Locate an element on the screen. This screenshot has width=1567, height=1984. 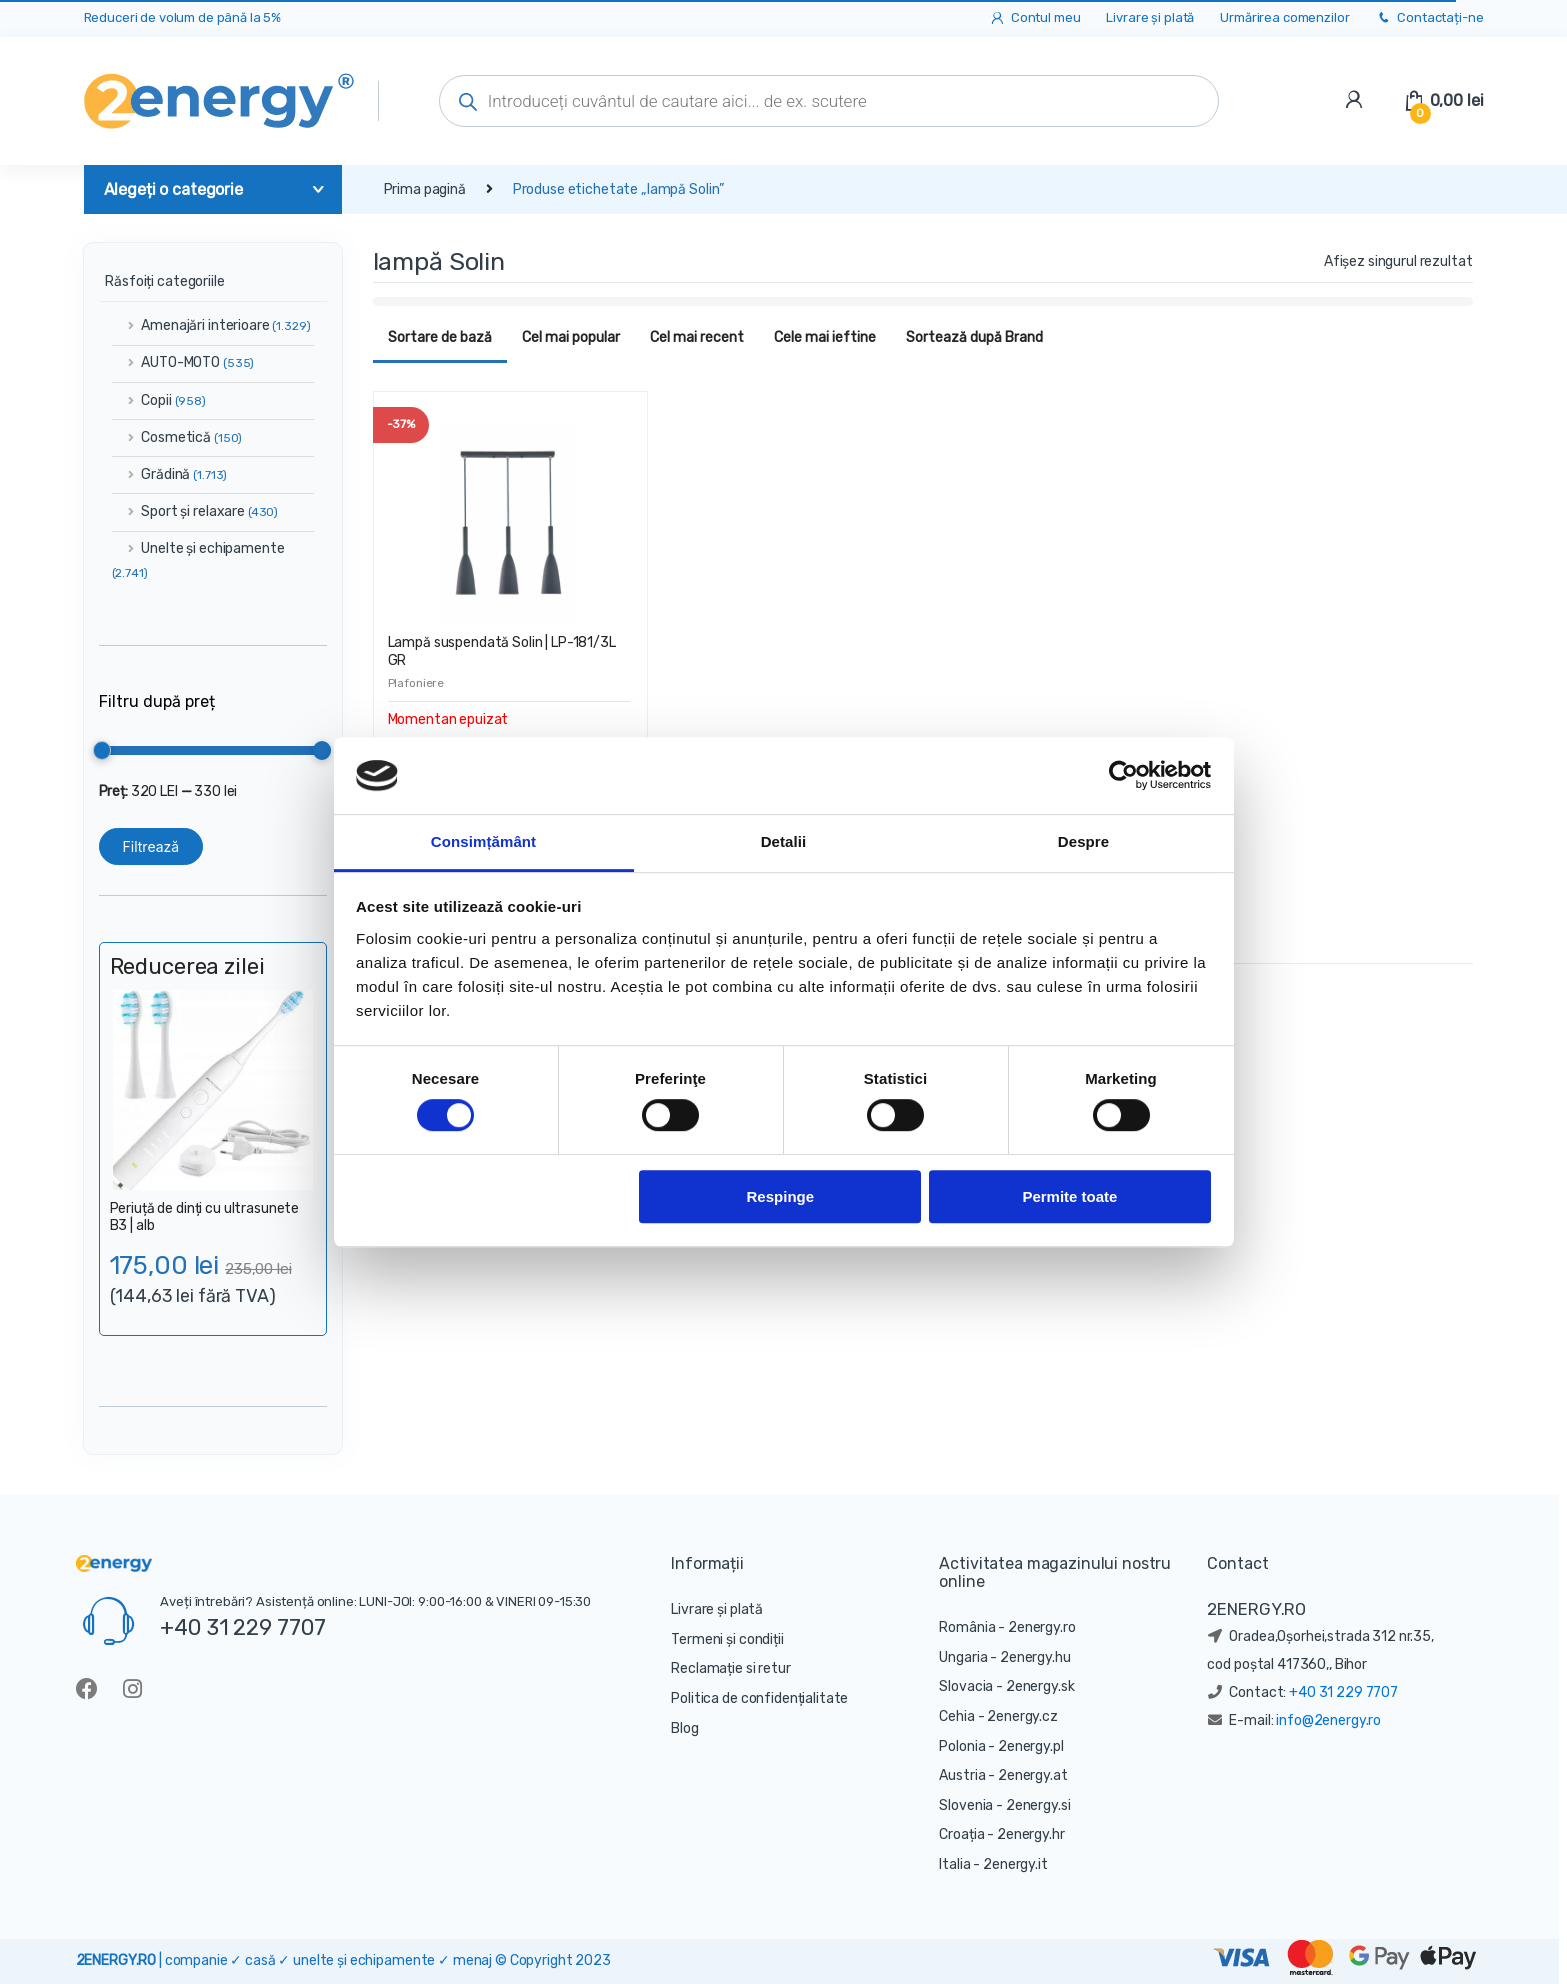
Permite toate is located at coordinates (1069, 1196).